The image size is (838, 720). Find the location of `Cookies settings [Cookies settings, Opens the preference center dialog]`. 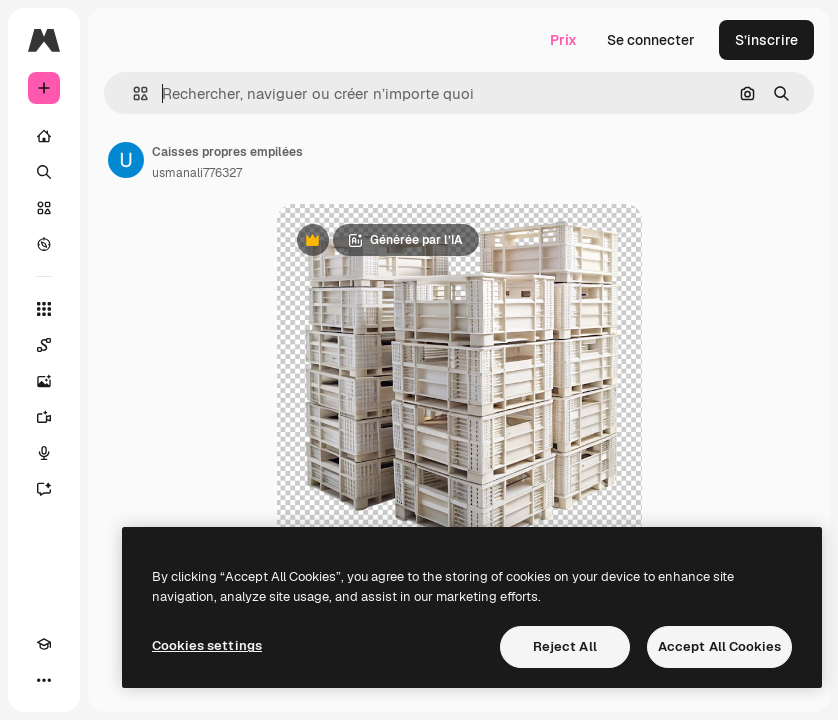

Cookies settings [Cookies settings, Opens the preference center dialog] is located at coordinates (207, 645).